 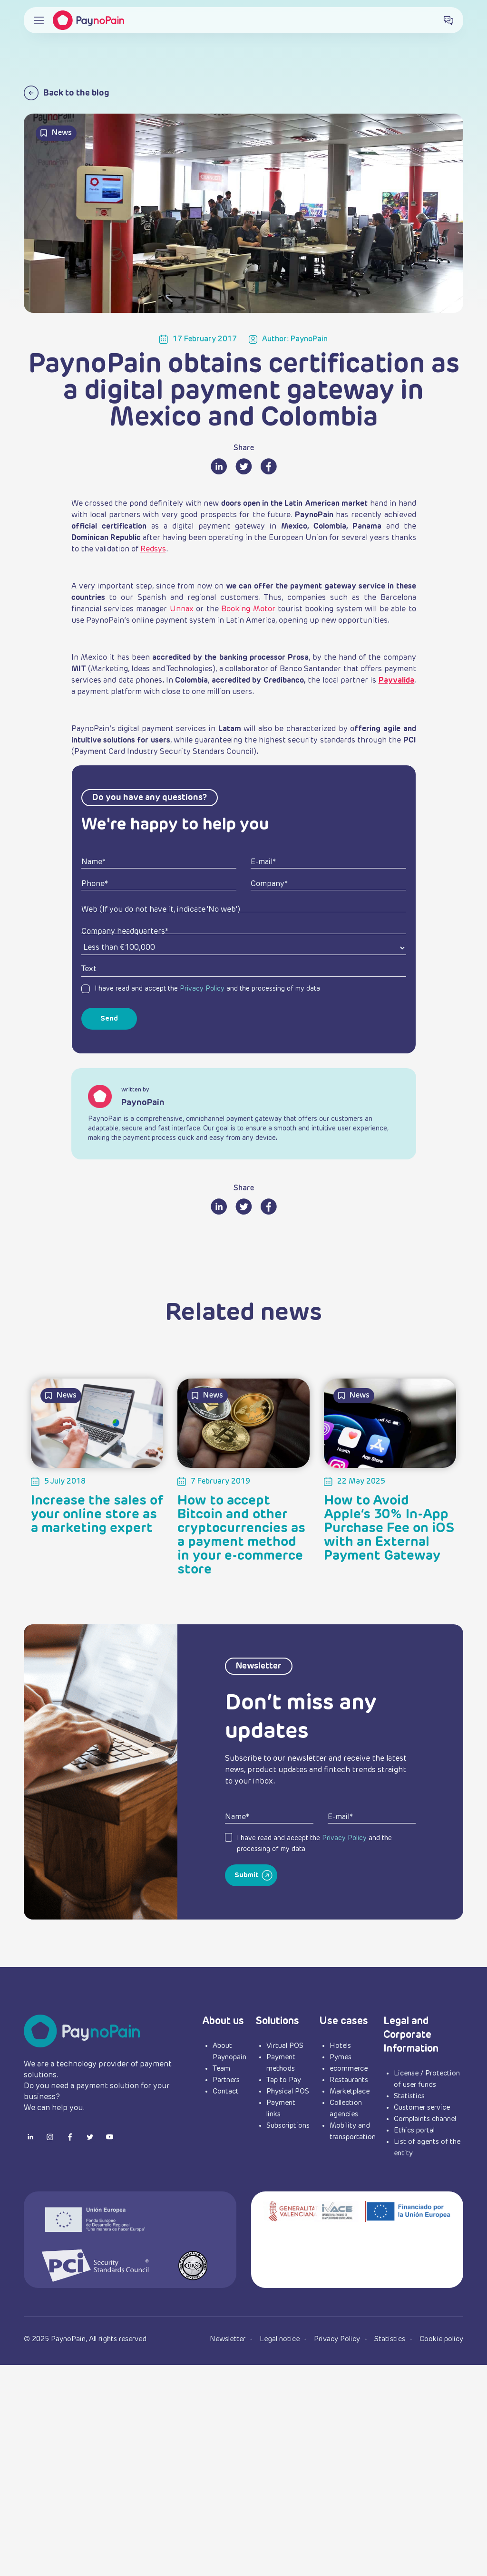 What do you see at coordinates (425, 2119) in the screenshot?
I see `Complaints channel` at bounding box center [425, 2119].